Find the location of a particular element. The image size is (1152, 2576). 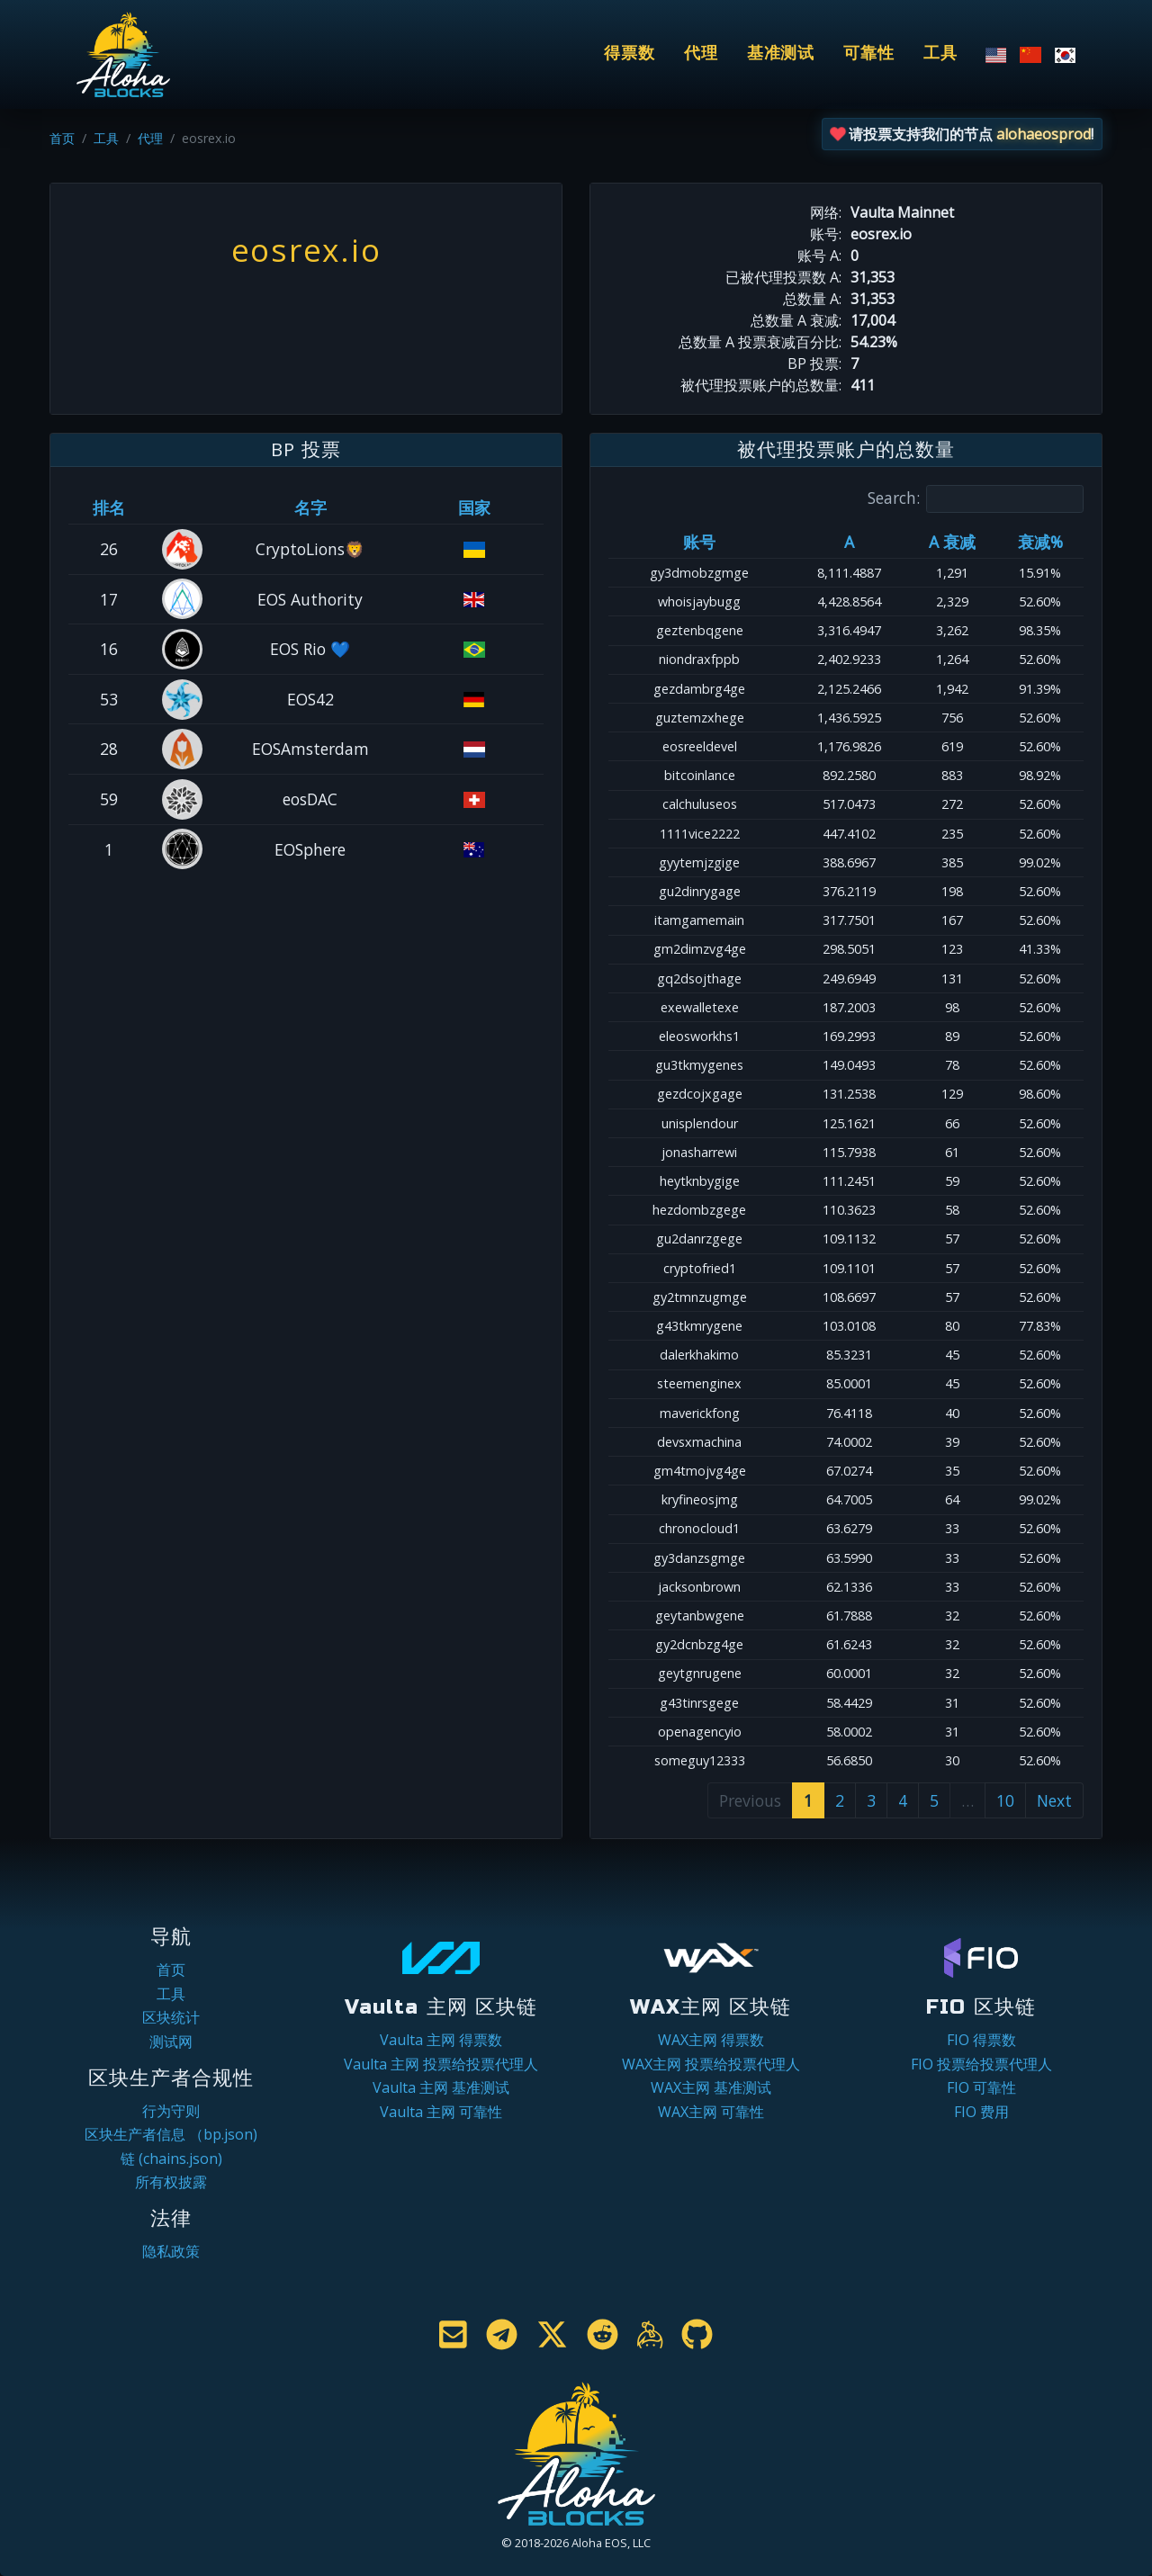

国家 [国家: activate to sort column ascending] is located at coordinates (474, 507).